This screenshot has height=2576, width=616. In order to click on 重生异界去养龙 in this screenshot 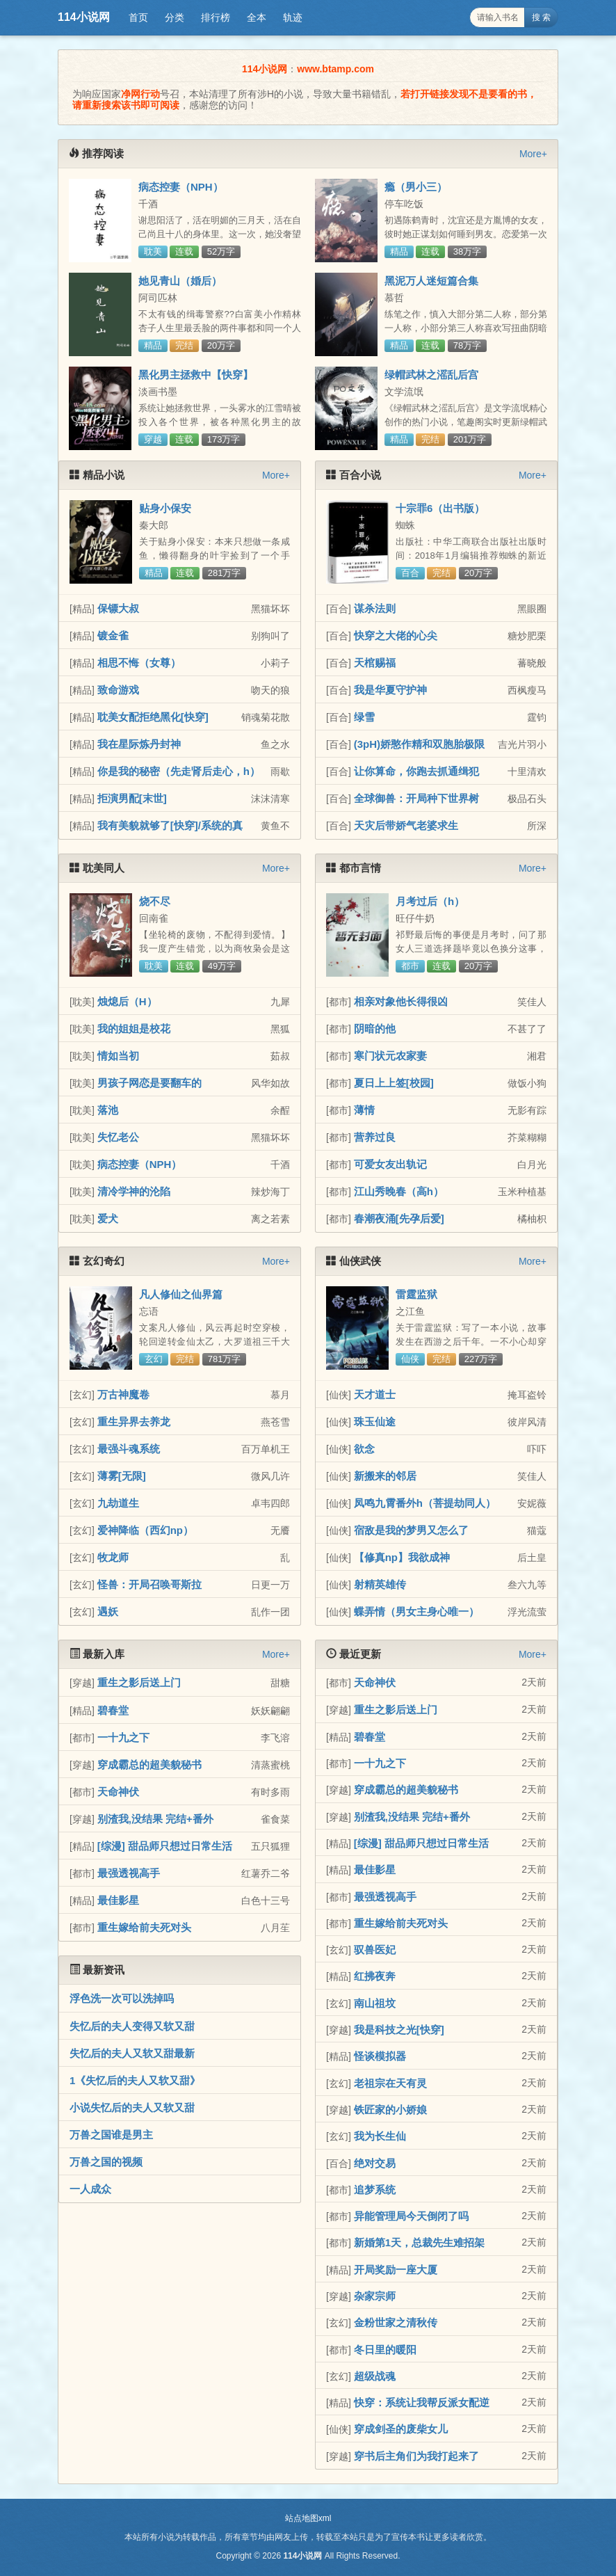, I will do `click(133, 1421)`.